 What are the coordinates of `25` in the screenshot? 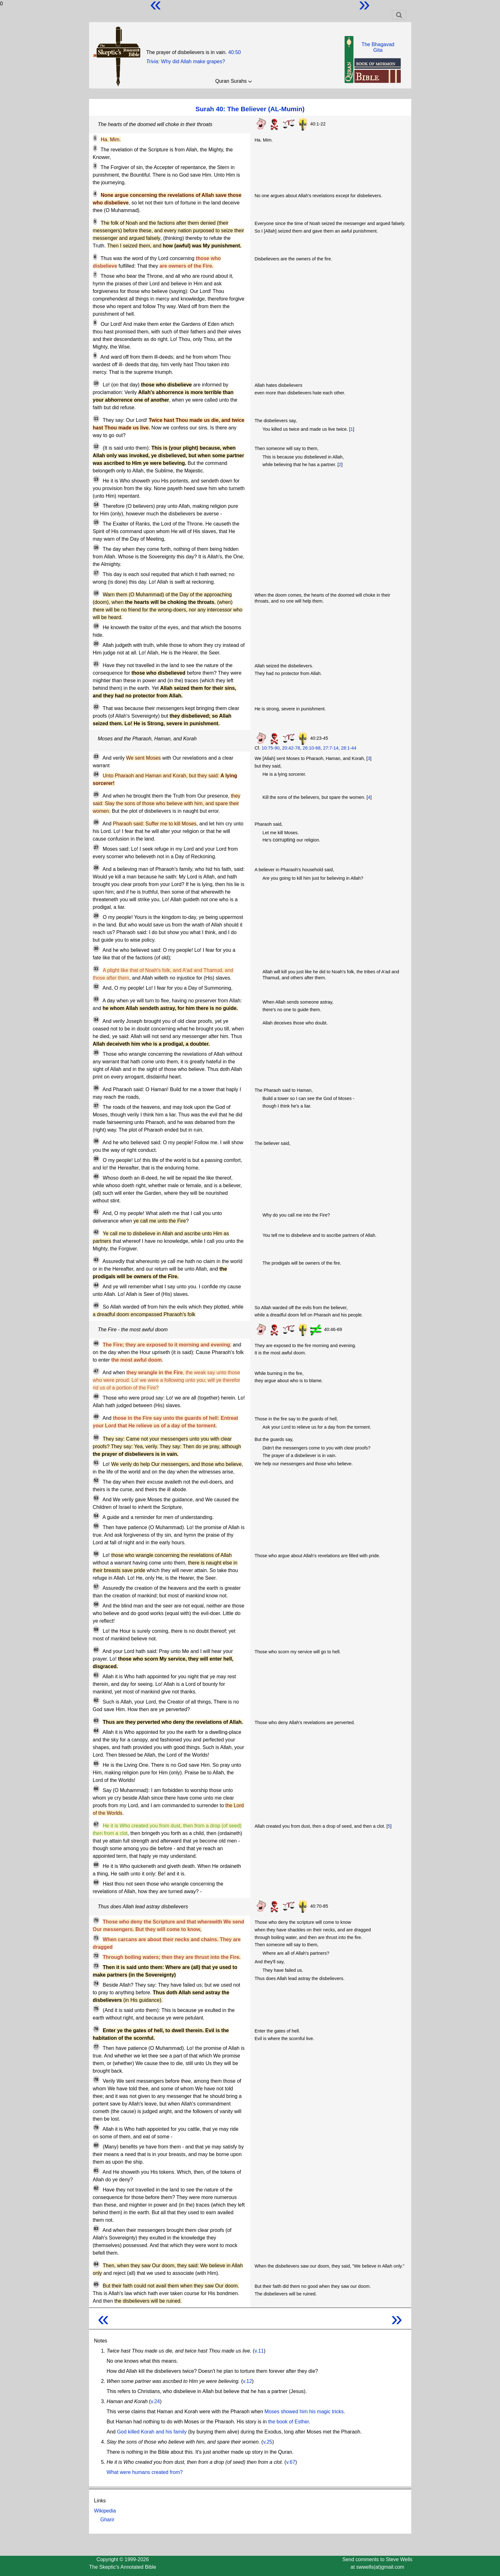 It's located at (96, 794).